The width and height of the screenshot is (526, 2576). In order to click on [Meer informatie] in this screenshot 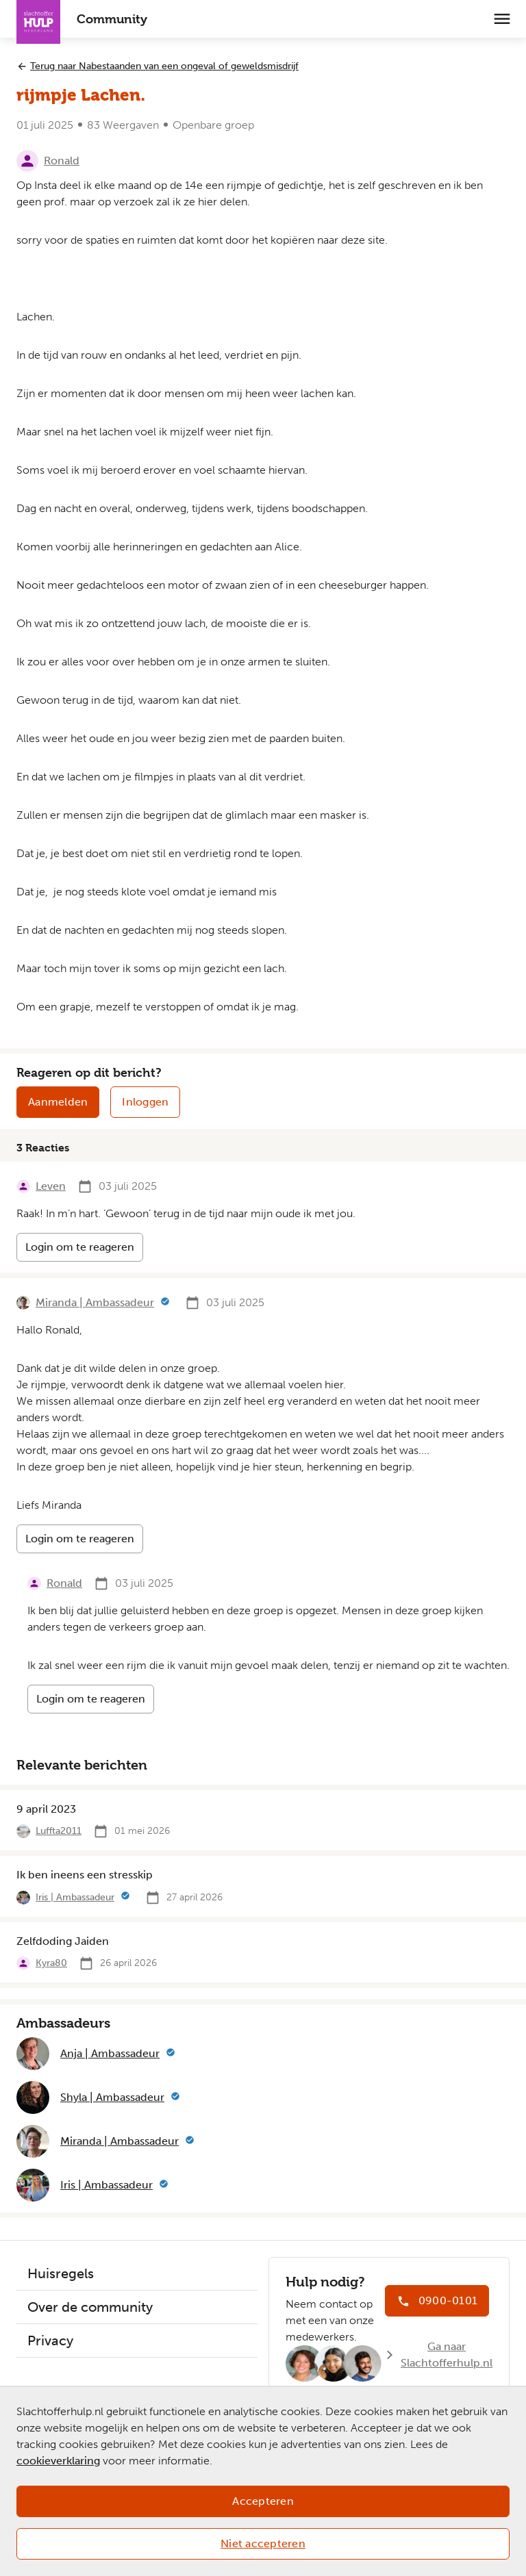, I will do `click(165, 1303)`.